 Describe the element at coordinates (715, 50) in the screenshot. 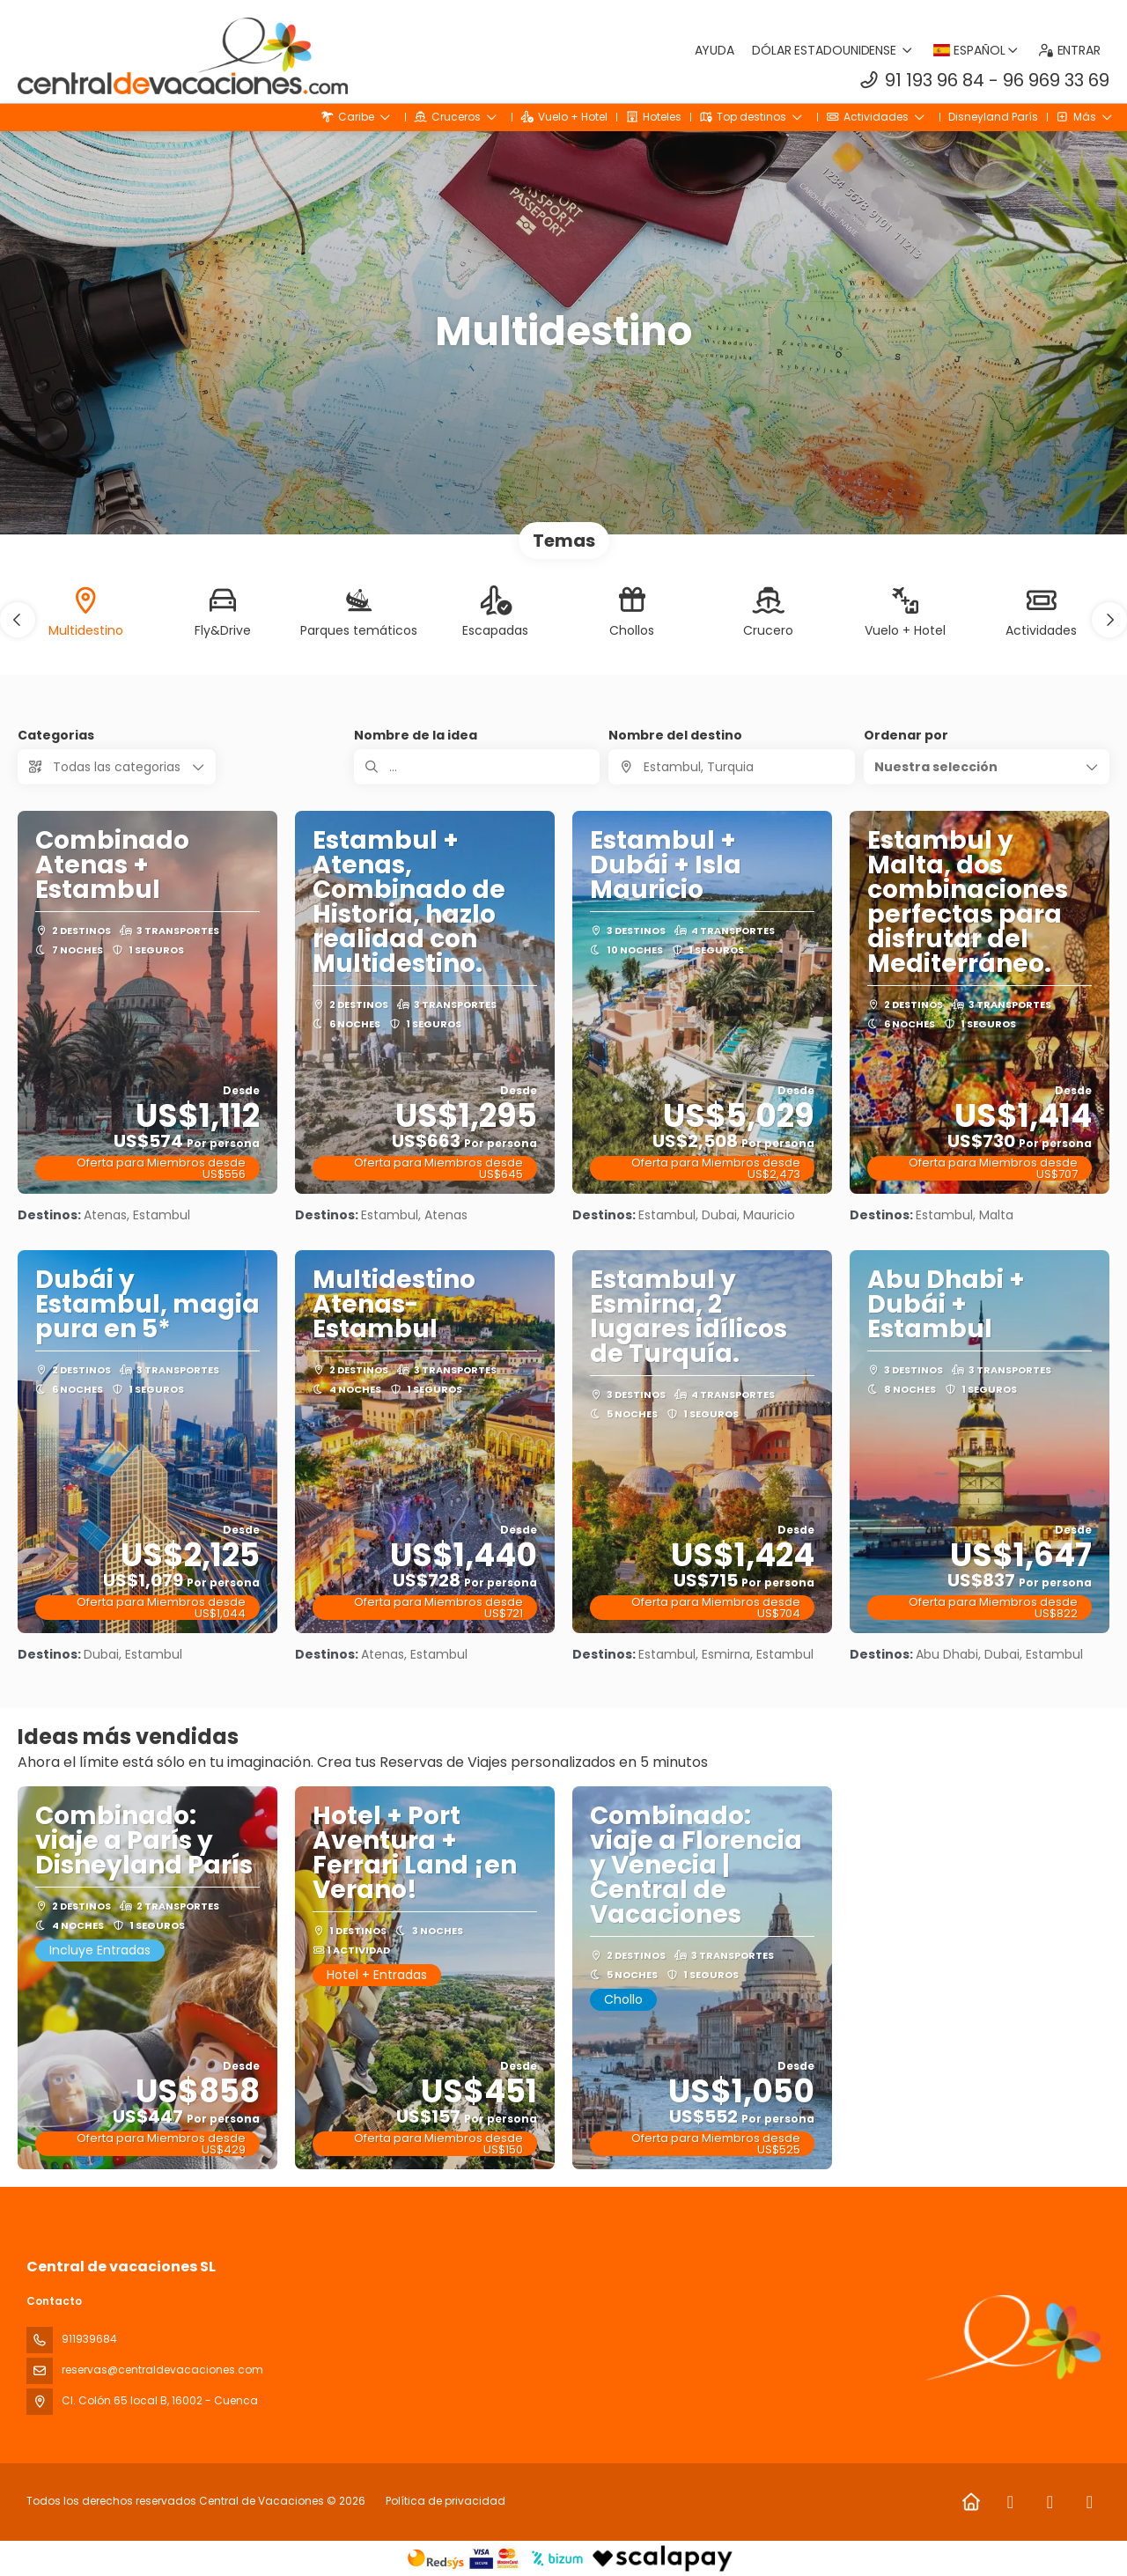

I see `Ayuda` at that location.